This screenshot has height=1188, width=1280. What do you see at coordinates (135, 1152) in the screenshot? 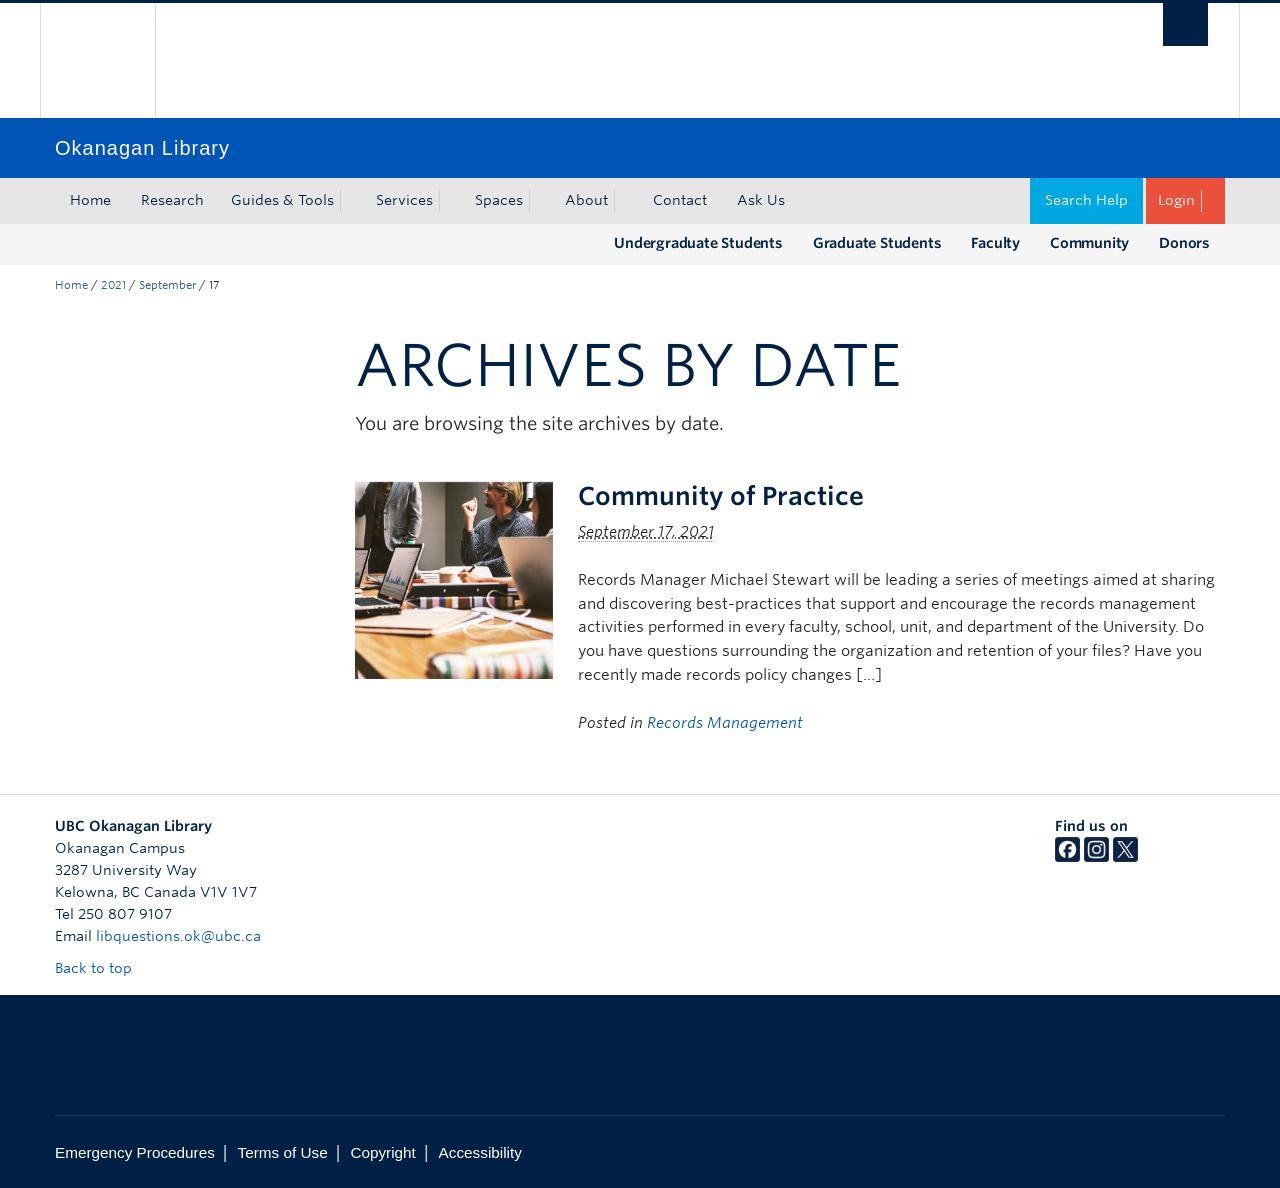
I see `Emergency Procedures` at bounding box center [135, 1152].